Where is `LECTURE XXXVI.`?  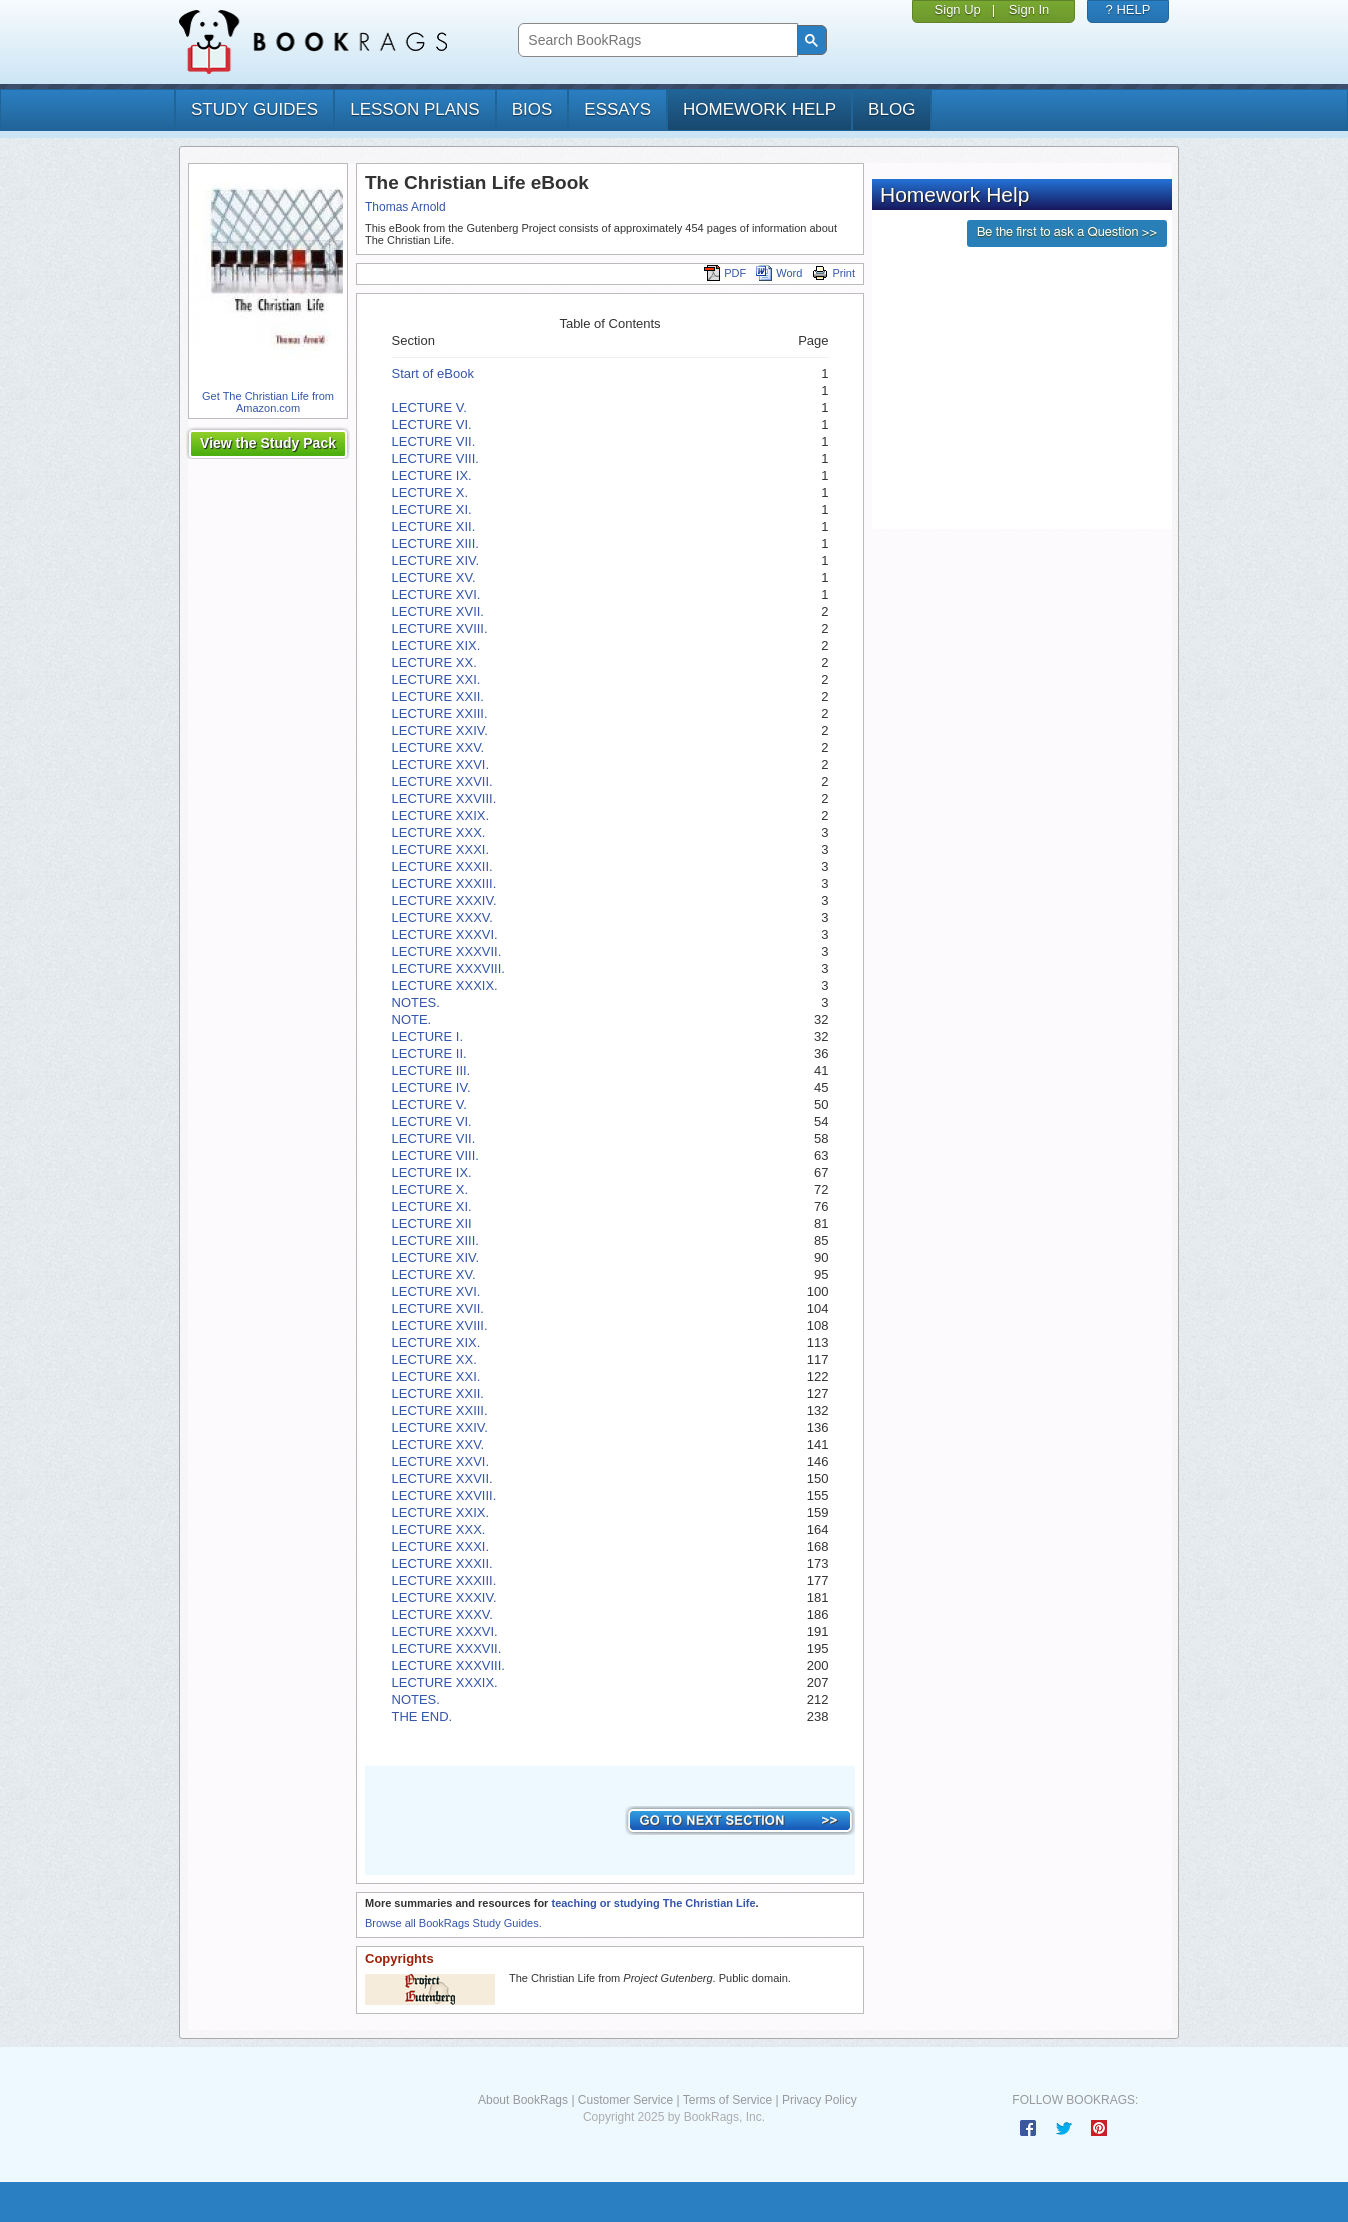
LECTURE XXXVI. is located at coordinates (445, 934).